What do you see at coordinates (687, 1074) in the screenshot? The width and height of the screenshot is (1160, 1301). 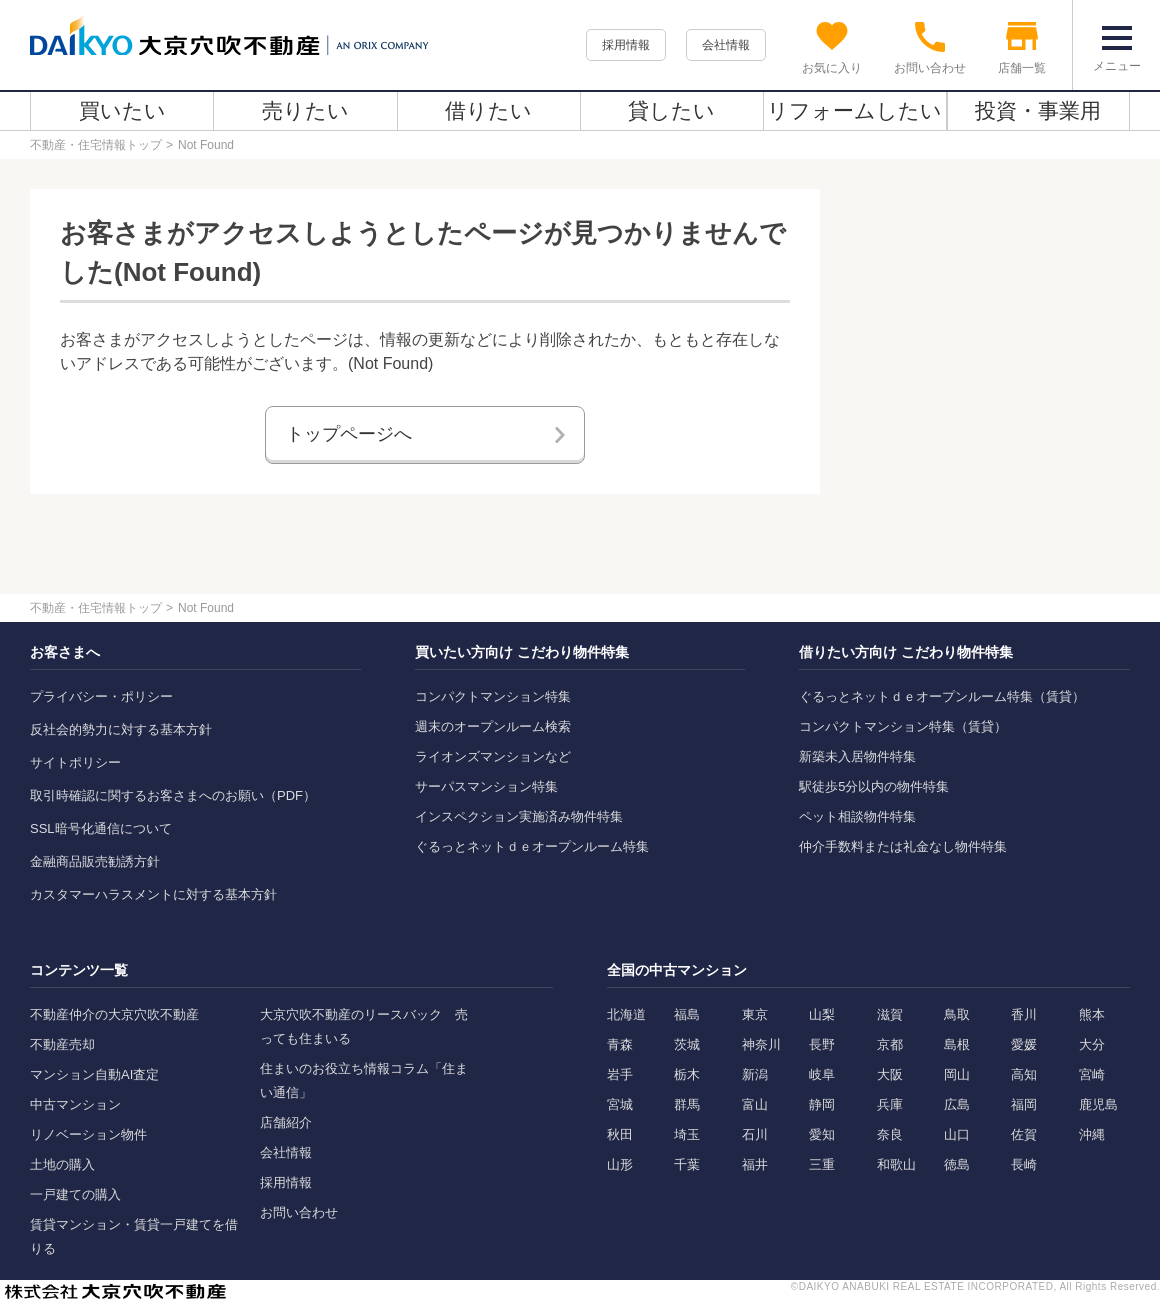 I see `栃木` at bounding box center [687, 1074].